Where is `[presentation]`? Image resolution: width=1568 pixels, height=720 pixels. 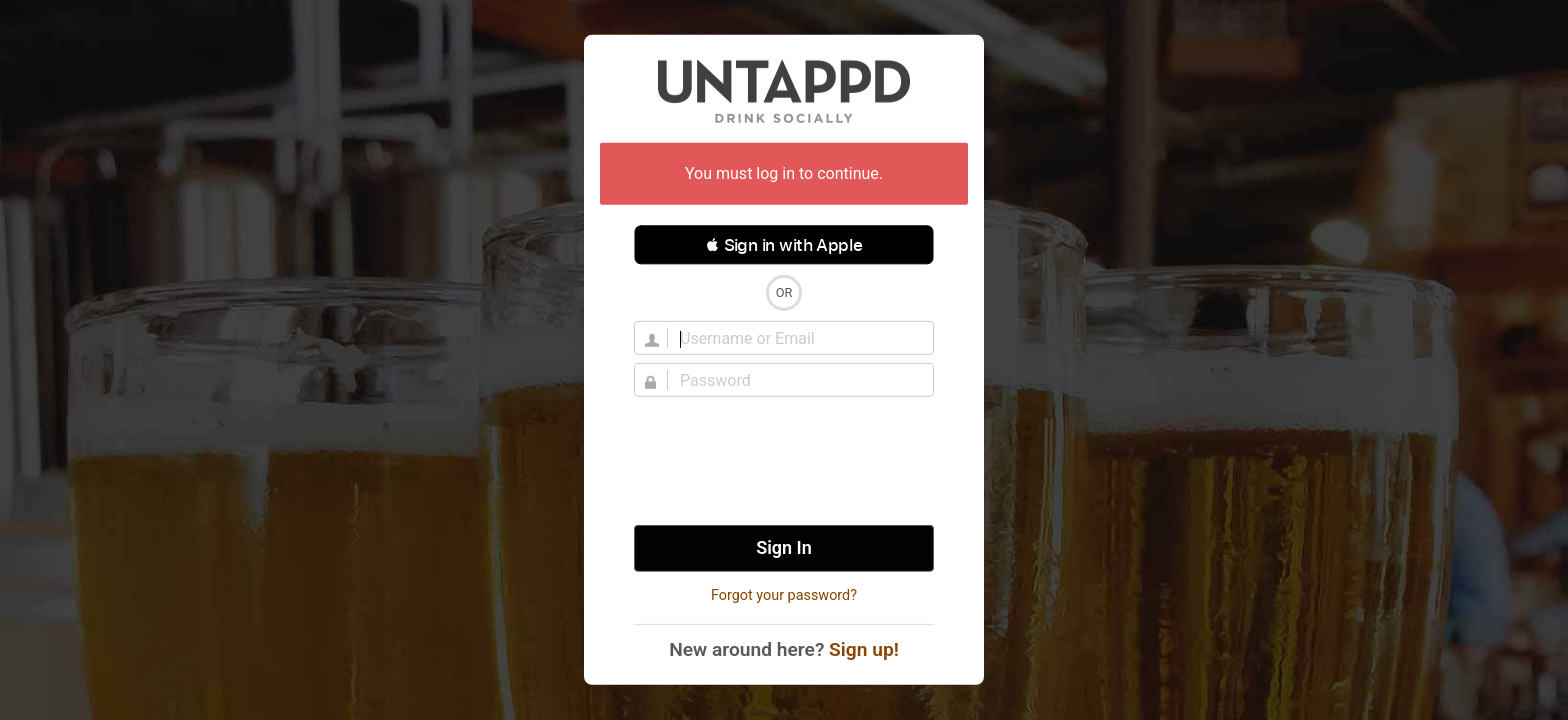
[presentation] is located at coordinates (784, 461).